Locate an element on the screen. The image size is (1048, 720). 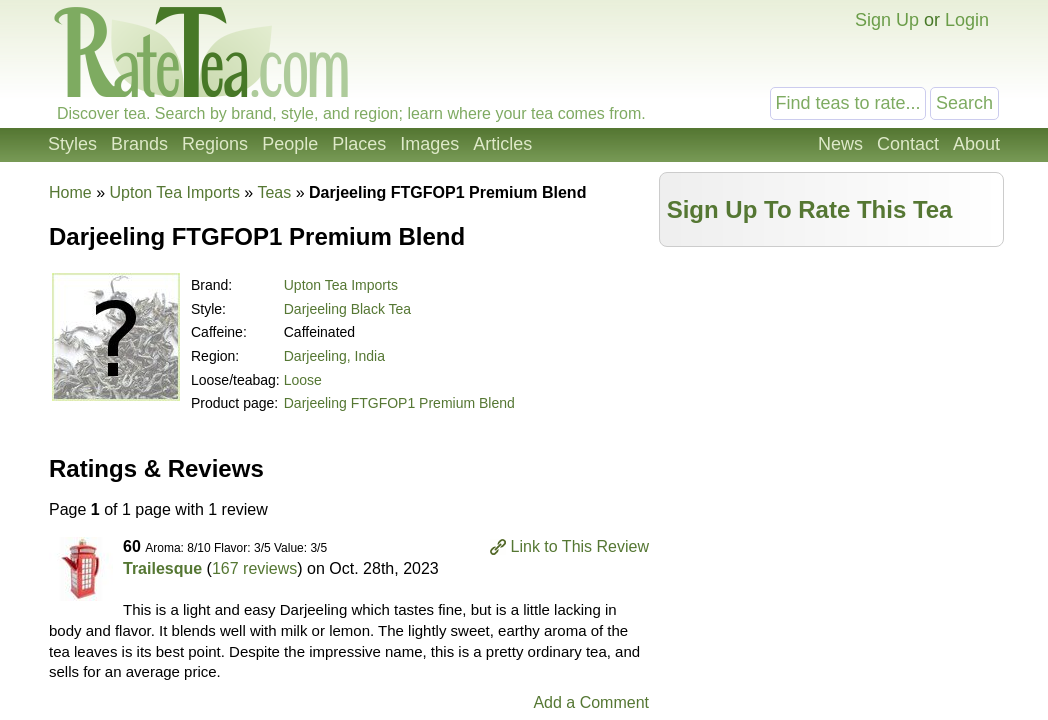
Login is located at coordinates (967, 20).